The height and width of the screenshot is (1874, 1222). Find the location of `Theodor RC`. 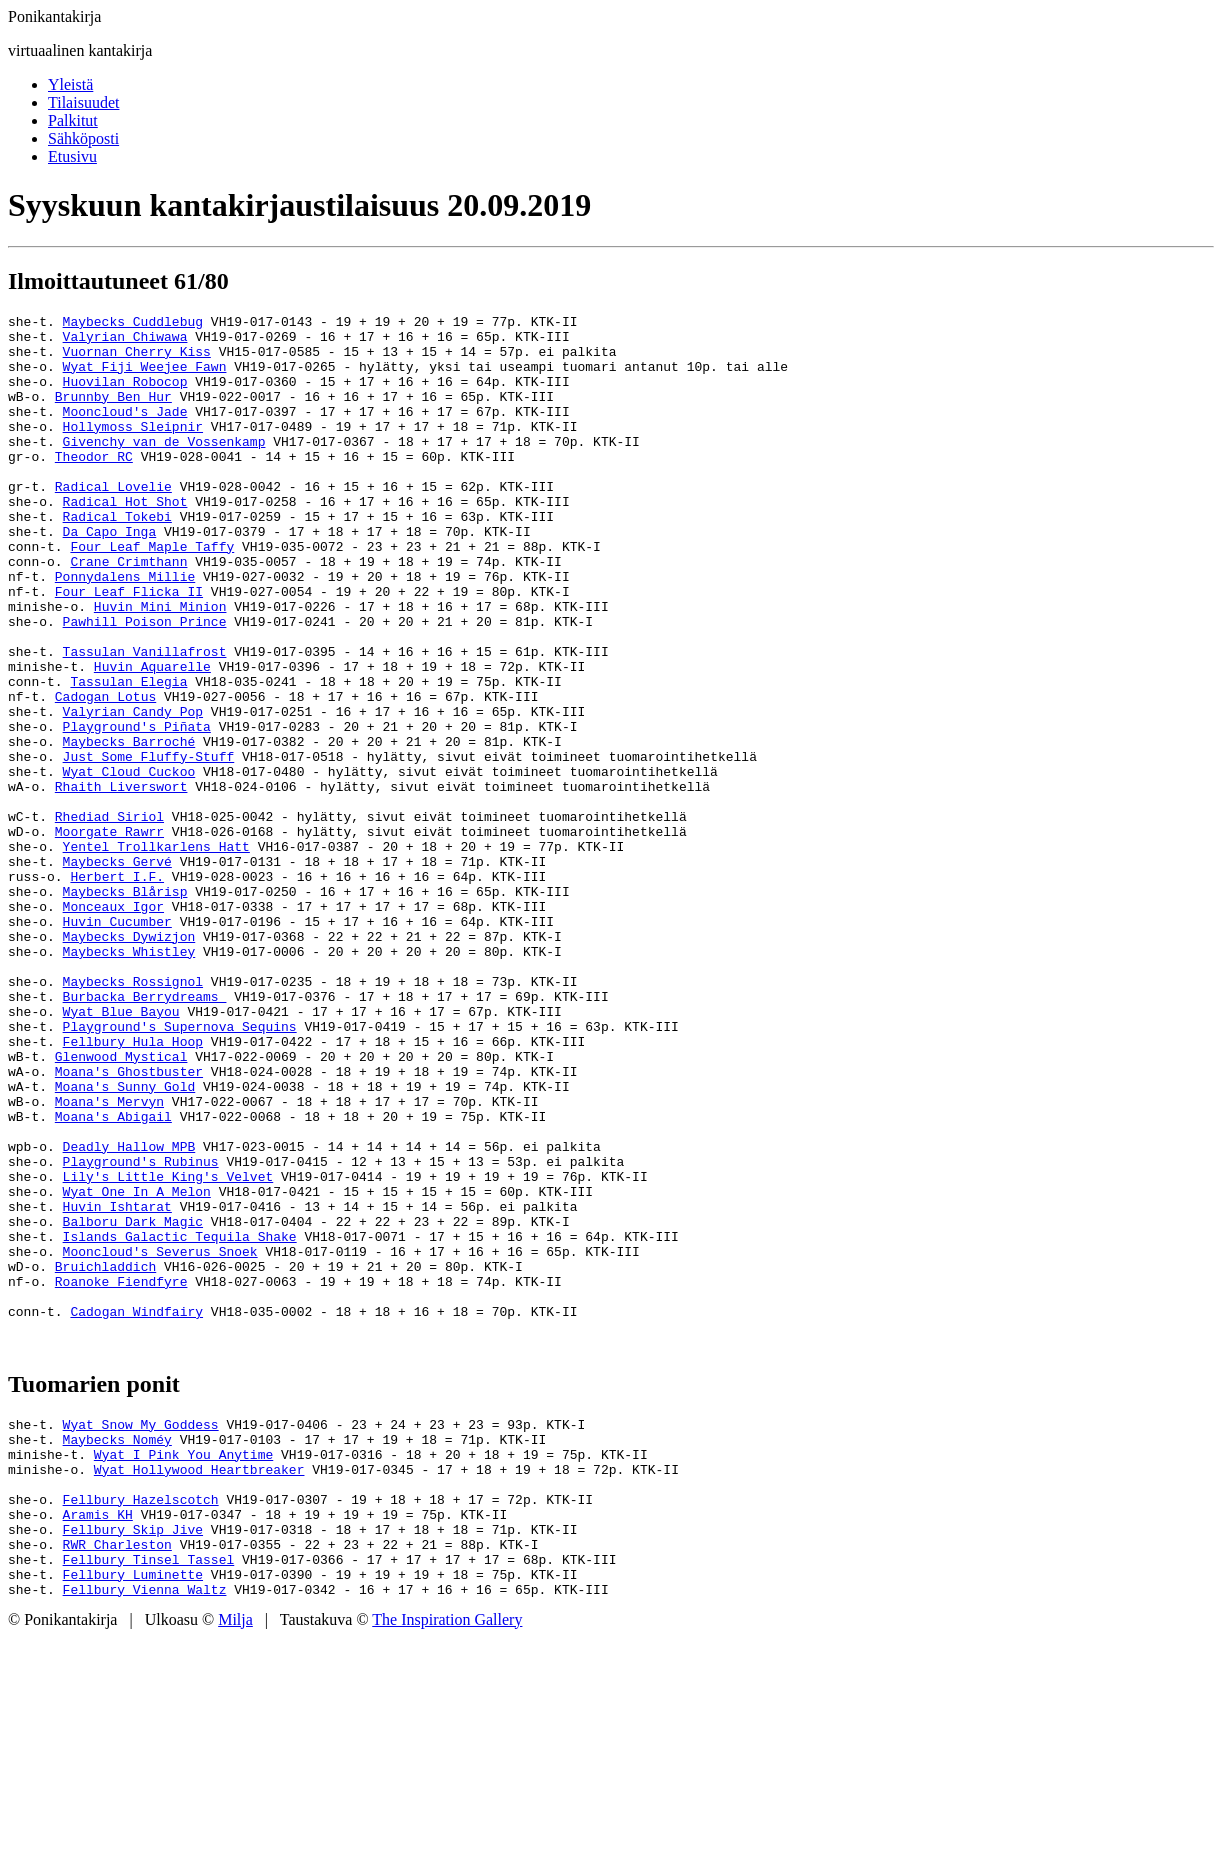

Theodor RC is located at coordinates (94, 486).